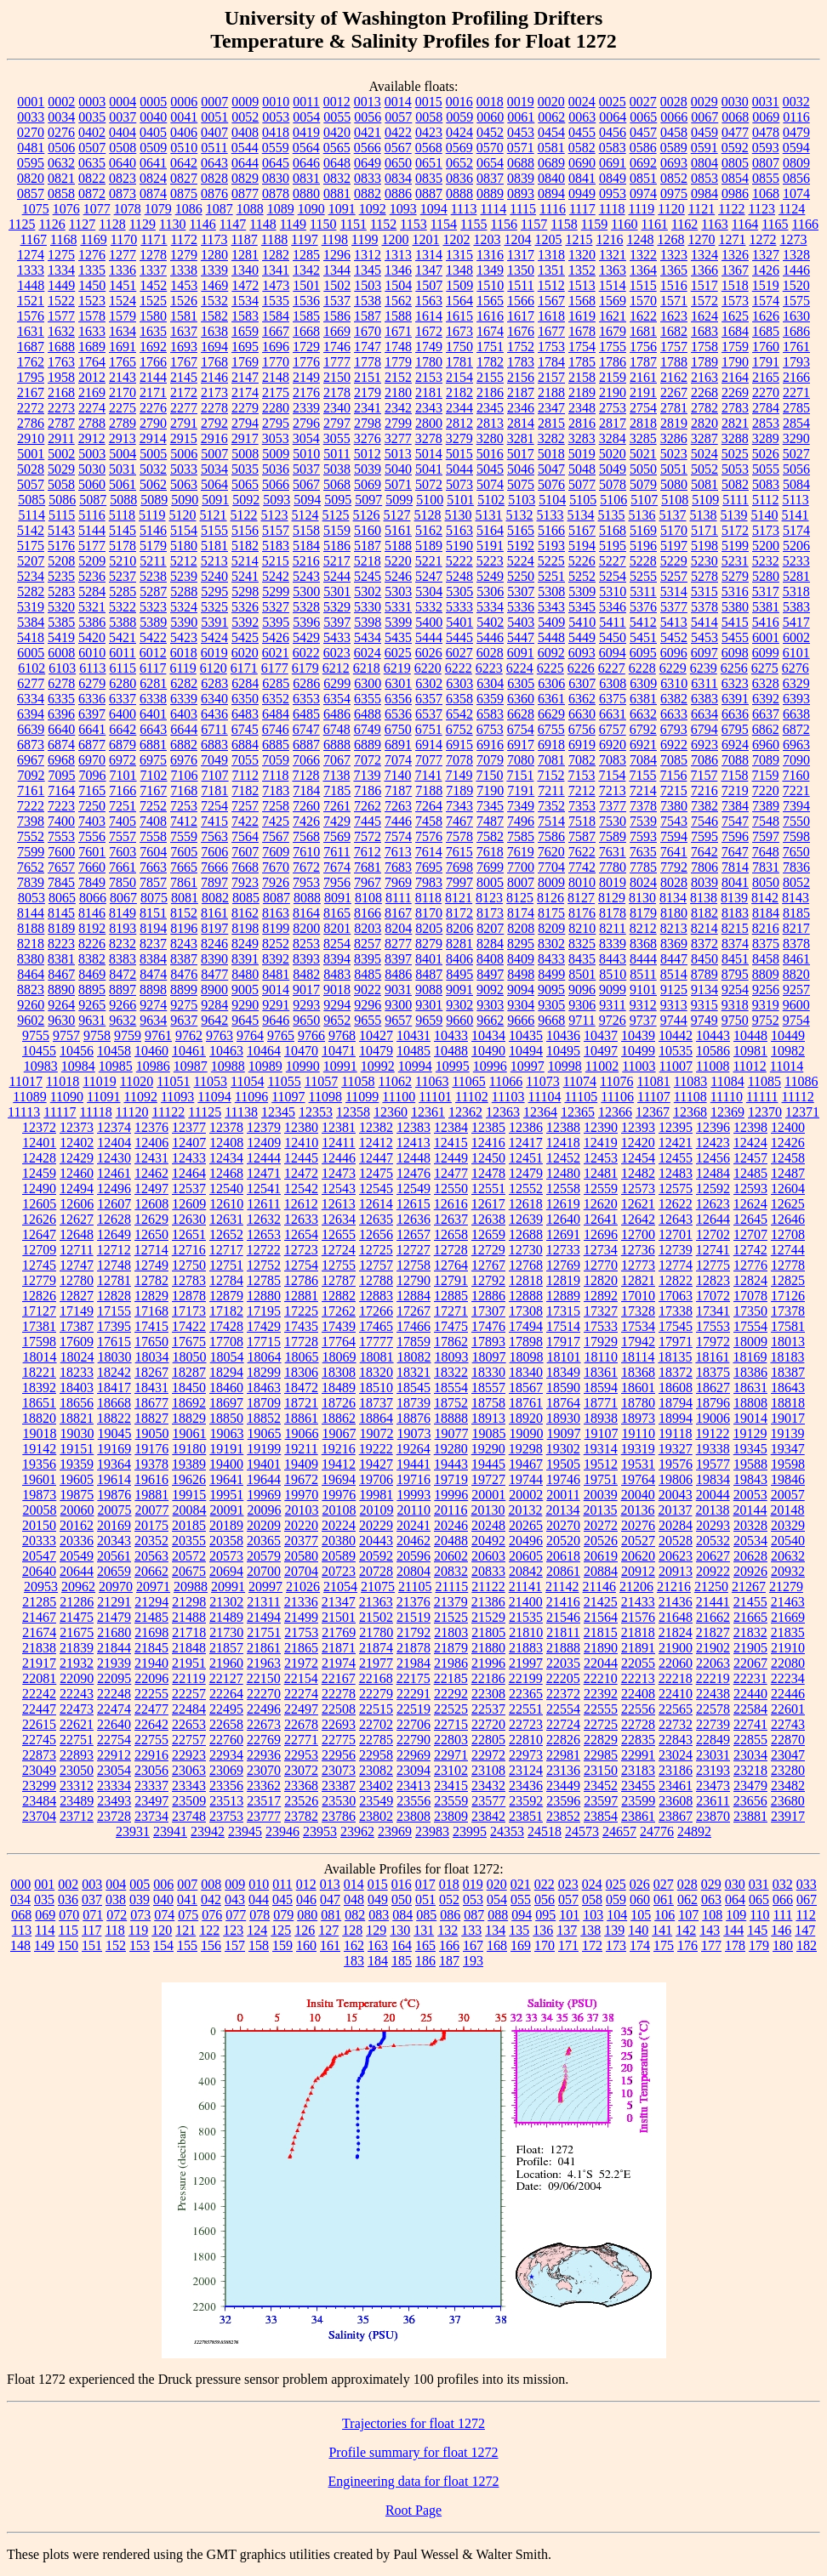 This screenshot has height=2576, width=827. What do you see at coordinates (520, 729) in the screenshot?
I see `6754` at bounding box center [520, 729].